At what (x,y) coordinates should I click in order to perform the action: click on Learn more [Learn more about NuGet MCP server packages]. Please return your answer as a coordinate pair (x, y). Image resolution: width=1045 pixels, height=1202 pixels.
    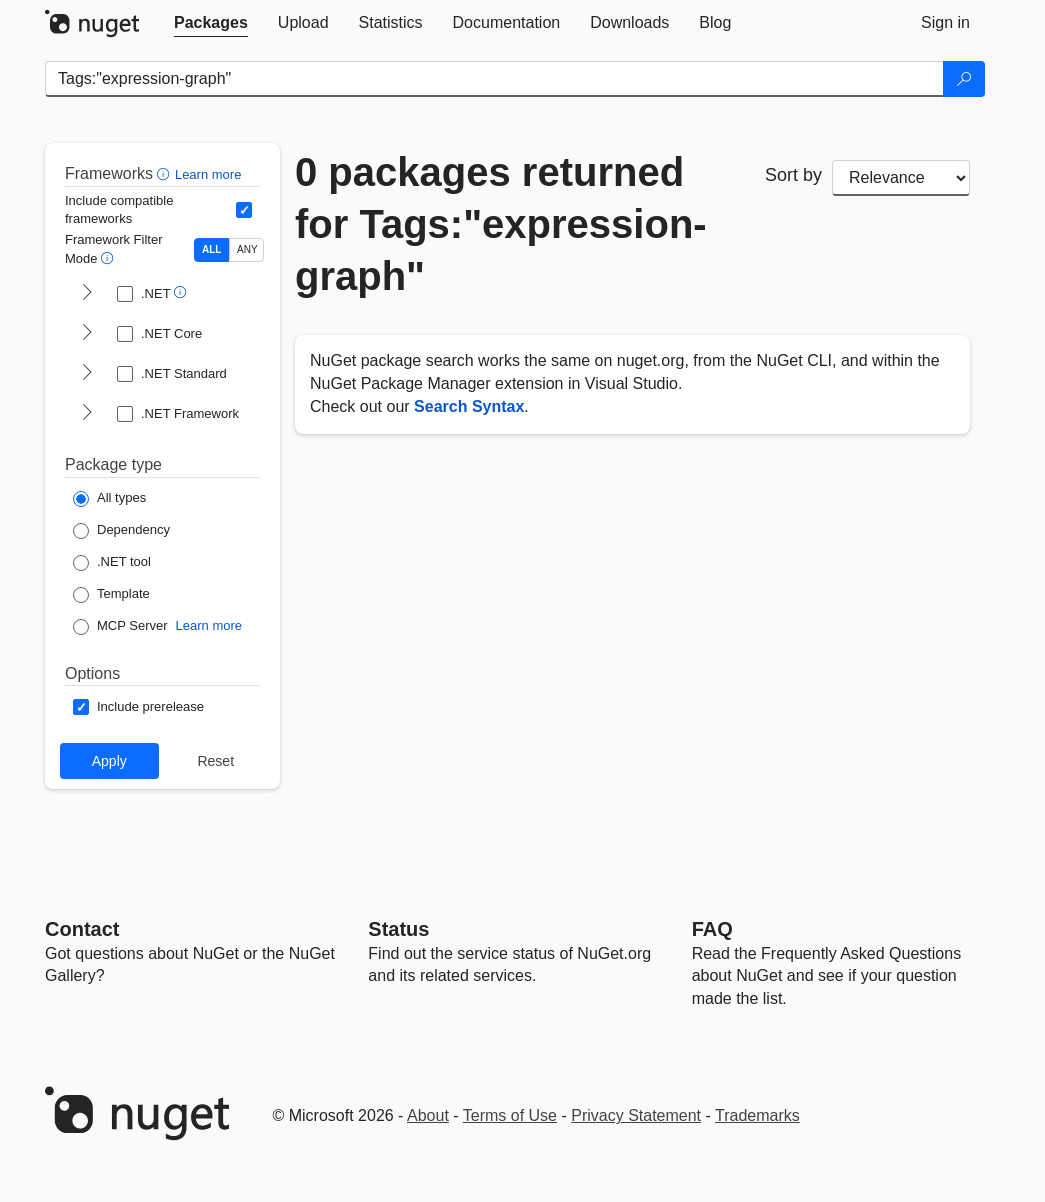
    Looking at the image, I should click on (209, 625).